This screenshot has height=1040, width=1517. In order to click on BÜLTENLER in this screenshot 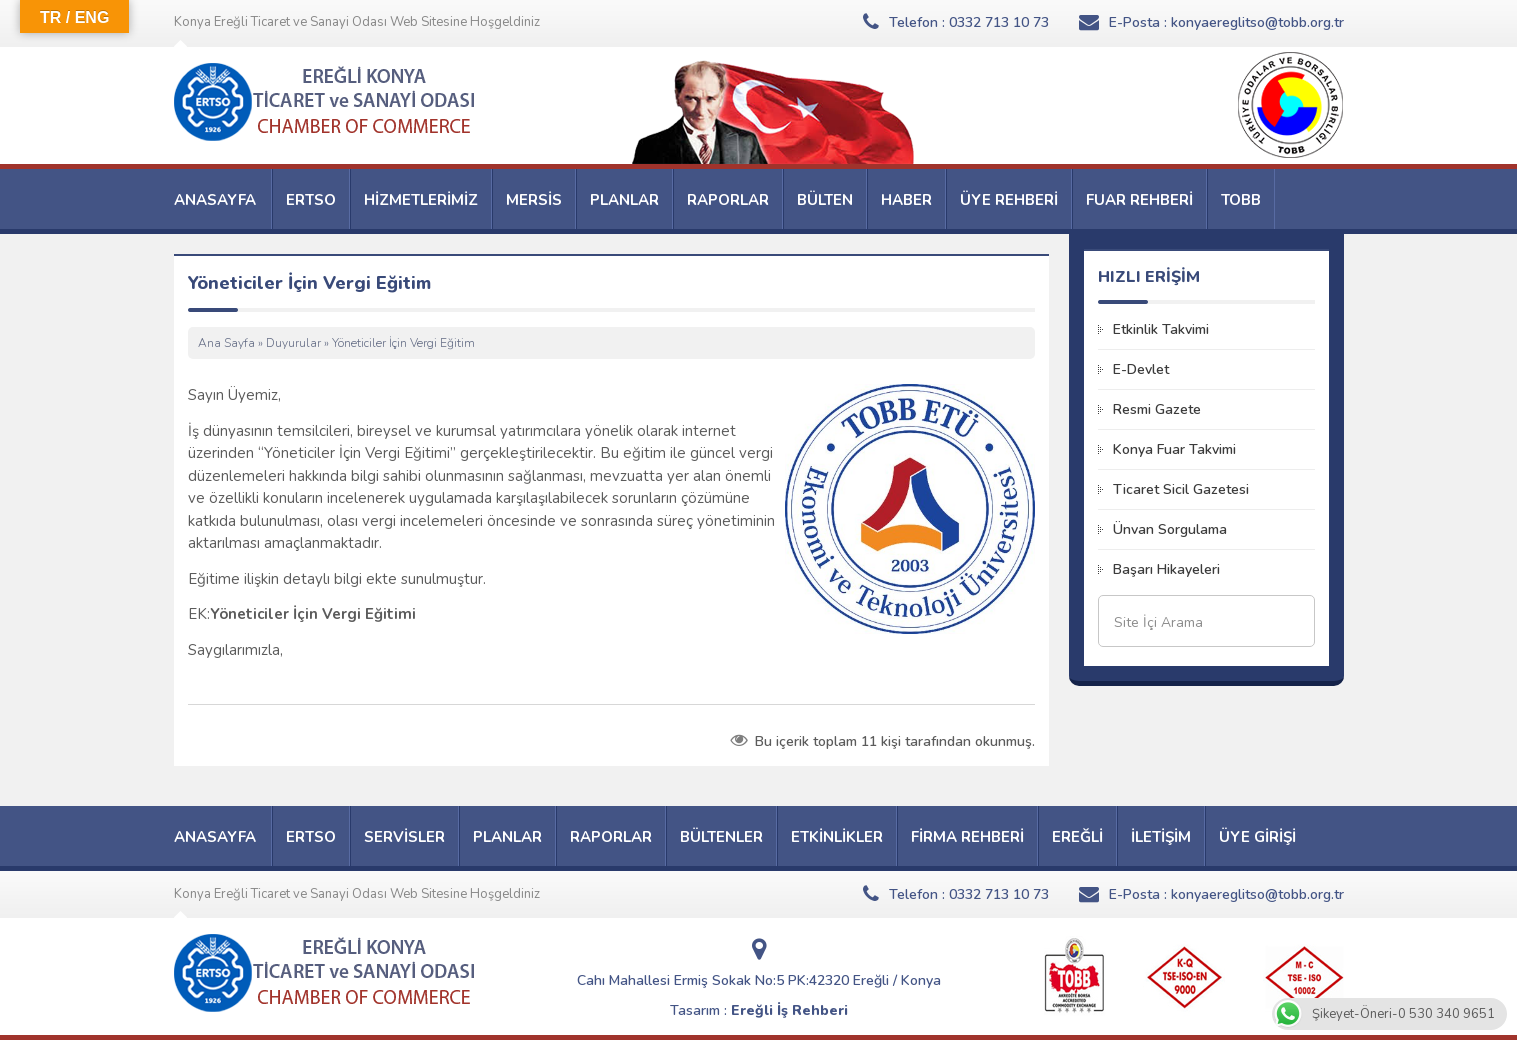, I will do `click(721, 837)`.